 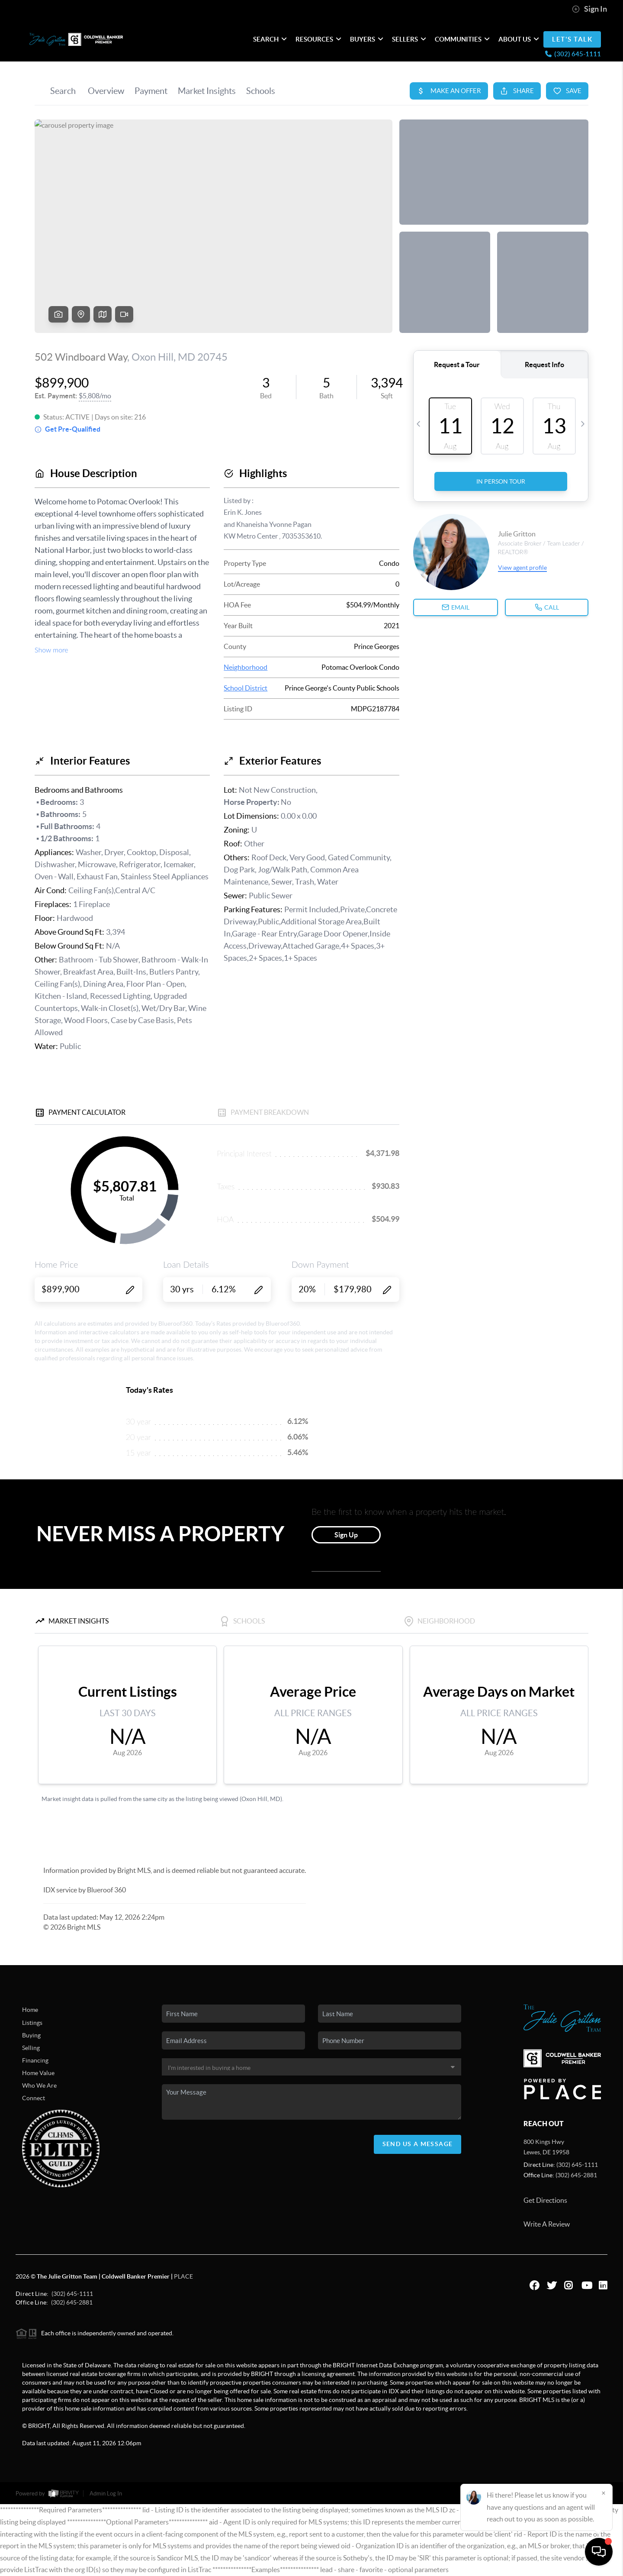 I want to click on Home Value, so click(x=38, y=2072).